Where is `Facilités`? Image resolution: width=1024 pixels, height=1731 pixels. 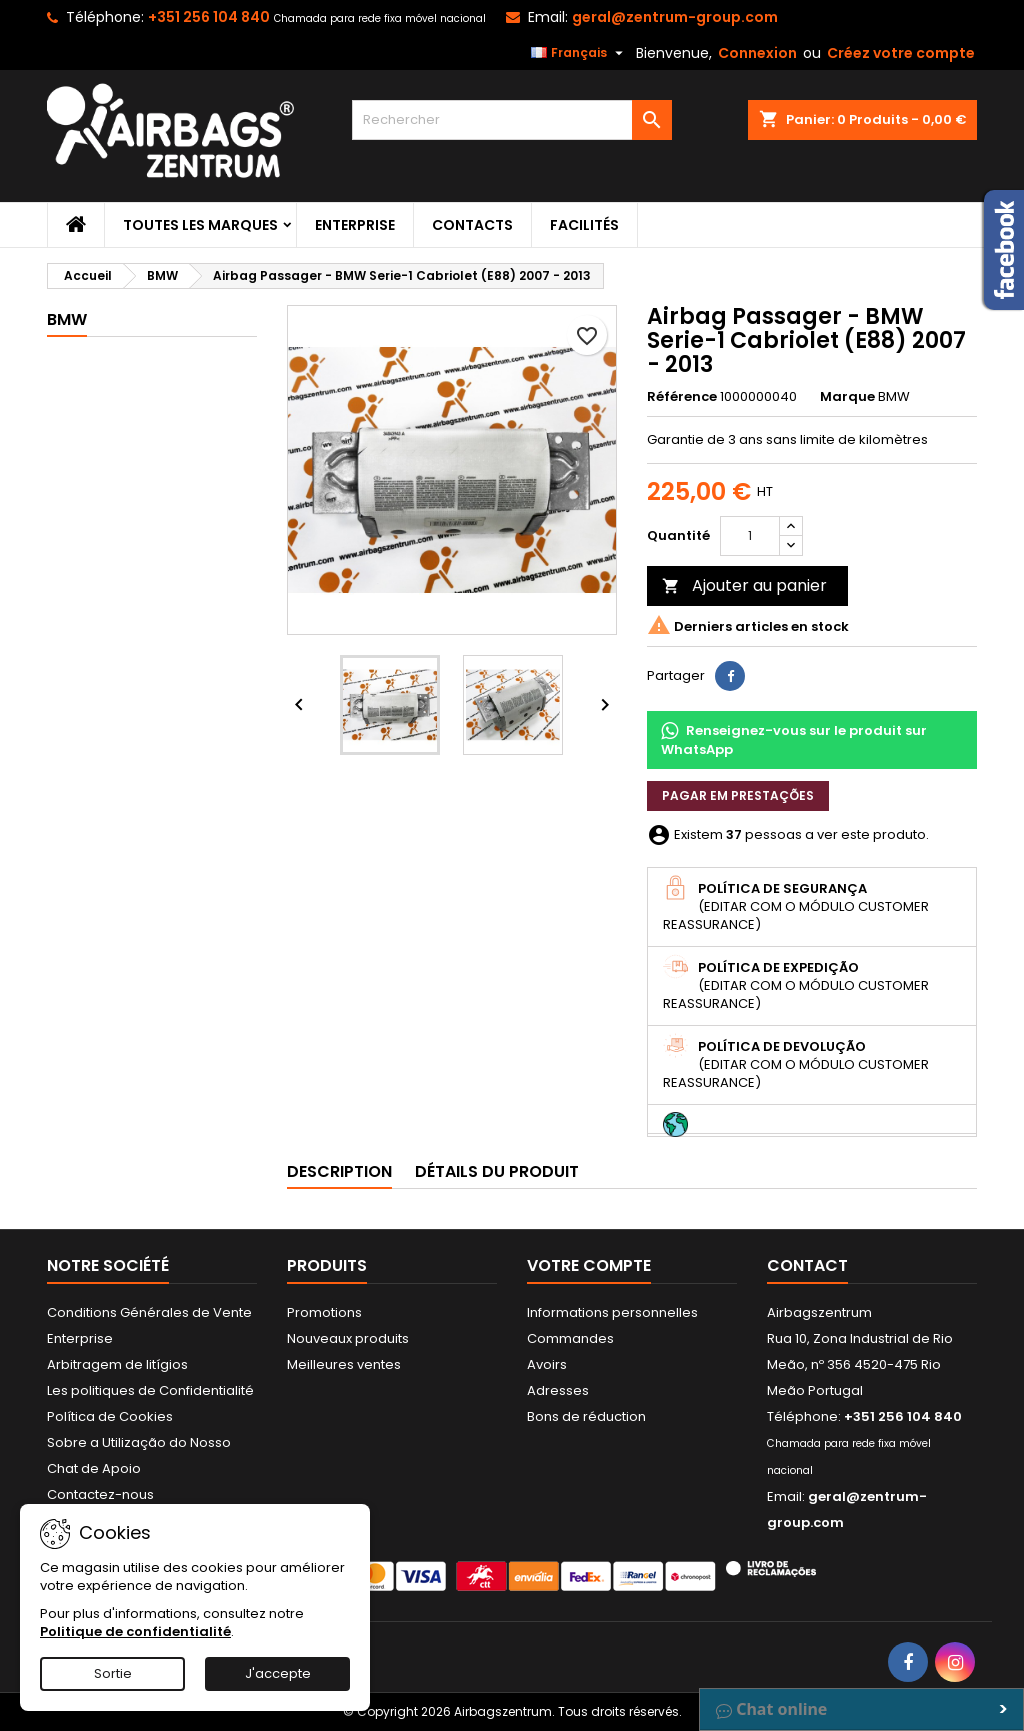 Facilités is located at coordinates (584, 225).